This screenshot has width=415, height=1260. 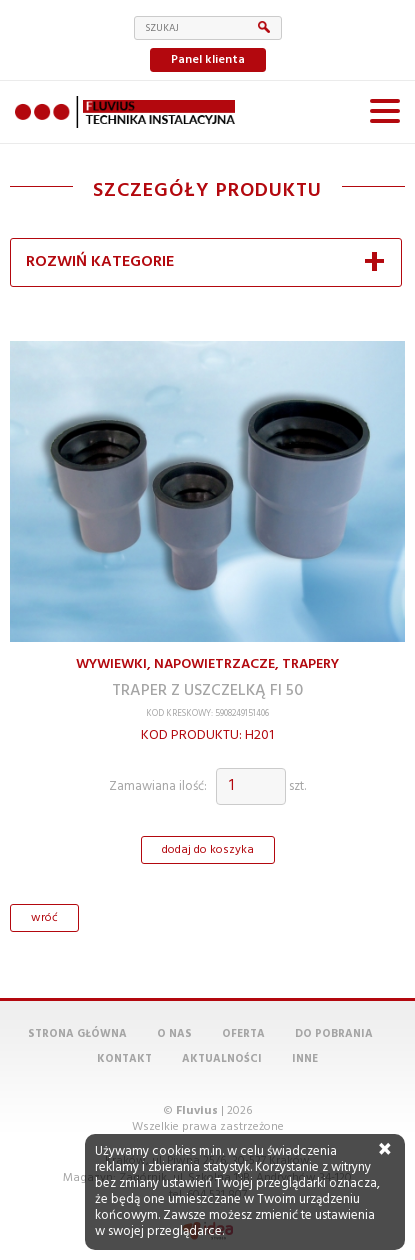 I want to click on Strona główna, so click(x=77, y=1034).